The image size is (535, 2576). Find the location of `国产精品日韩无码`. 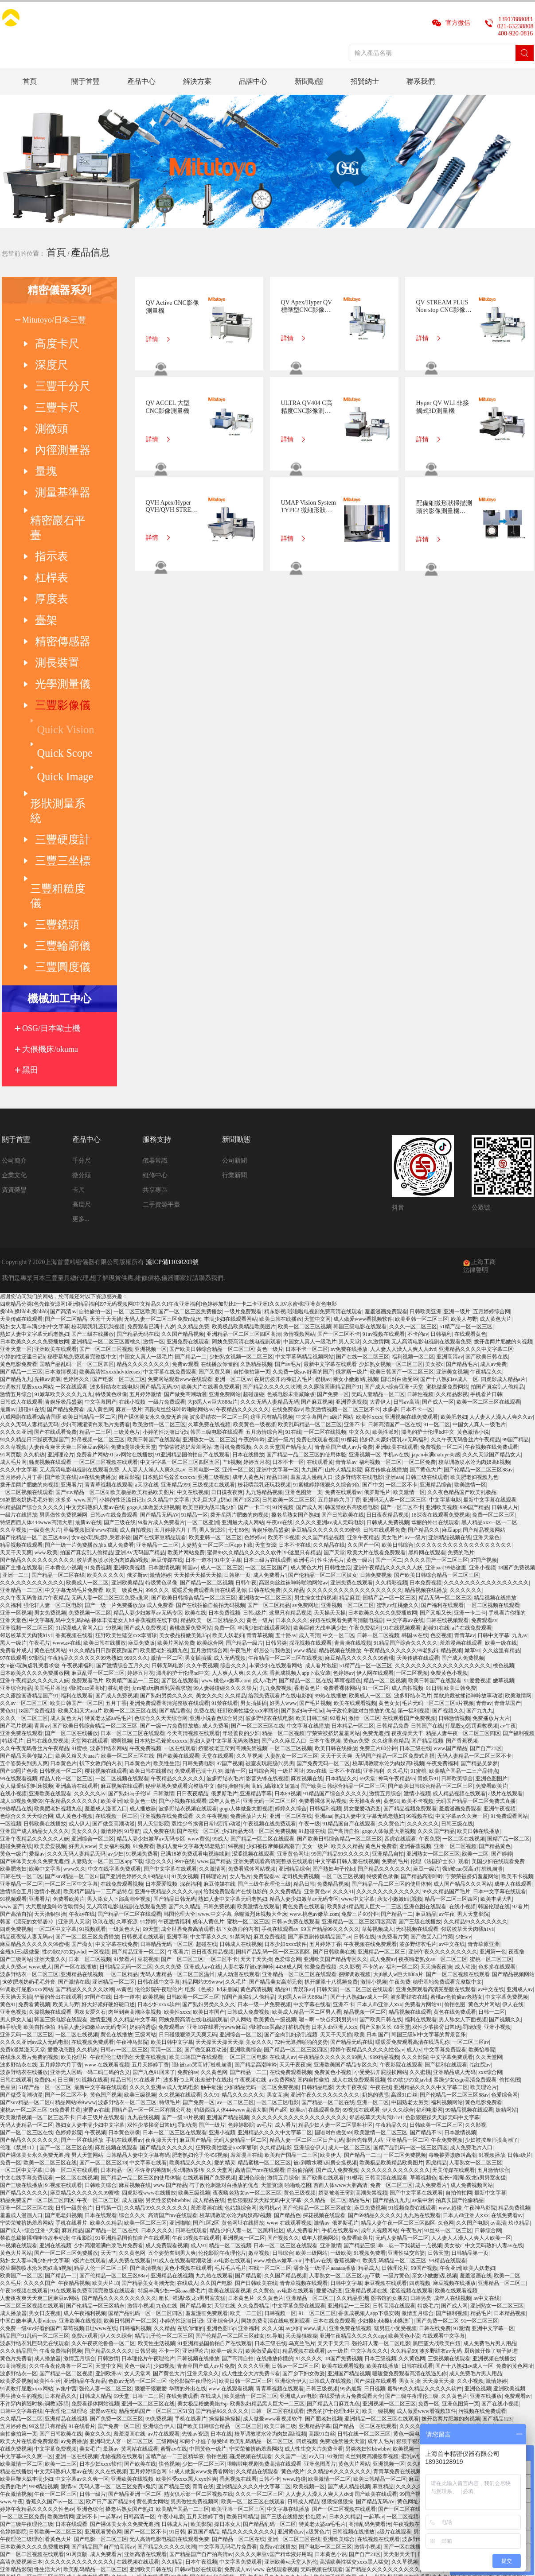

国产精品日韩无码 is located at coordinates (174, 1667).